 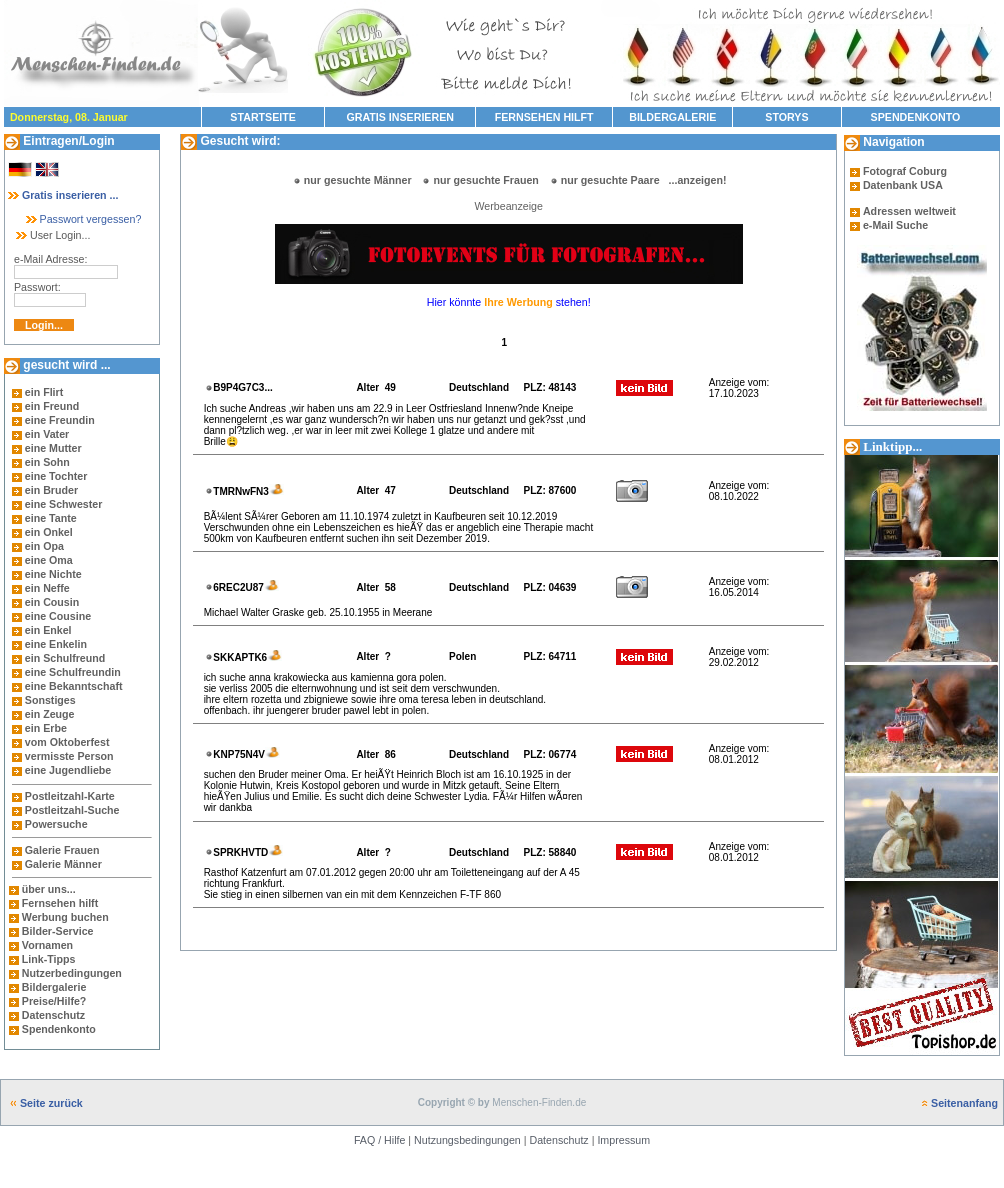 What do you see at coordinates (49, 889) in the screenshot?
I see `über uns...` at bounding box center [49, 889].